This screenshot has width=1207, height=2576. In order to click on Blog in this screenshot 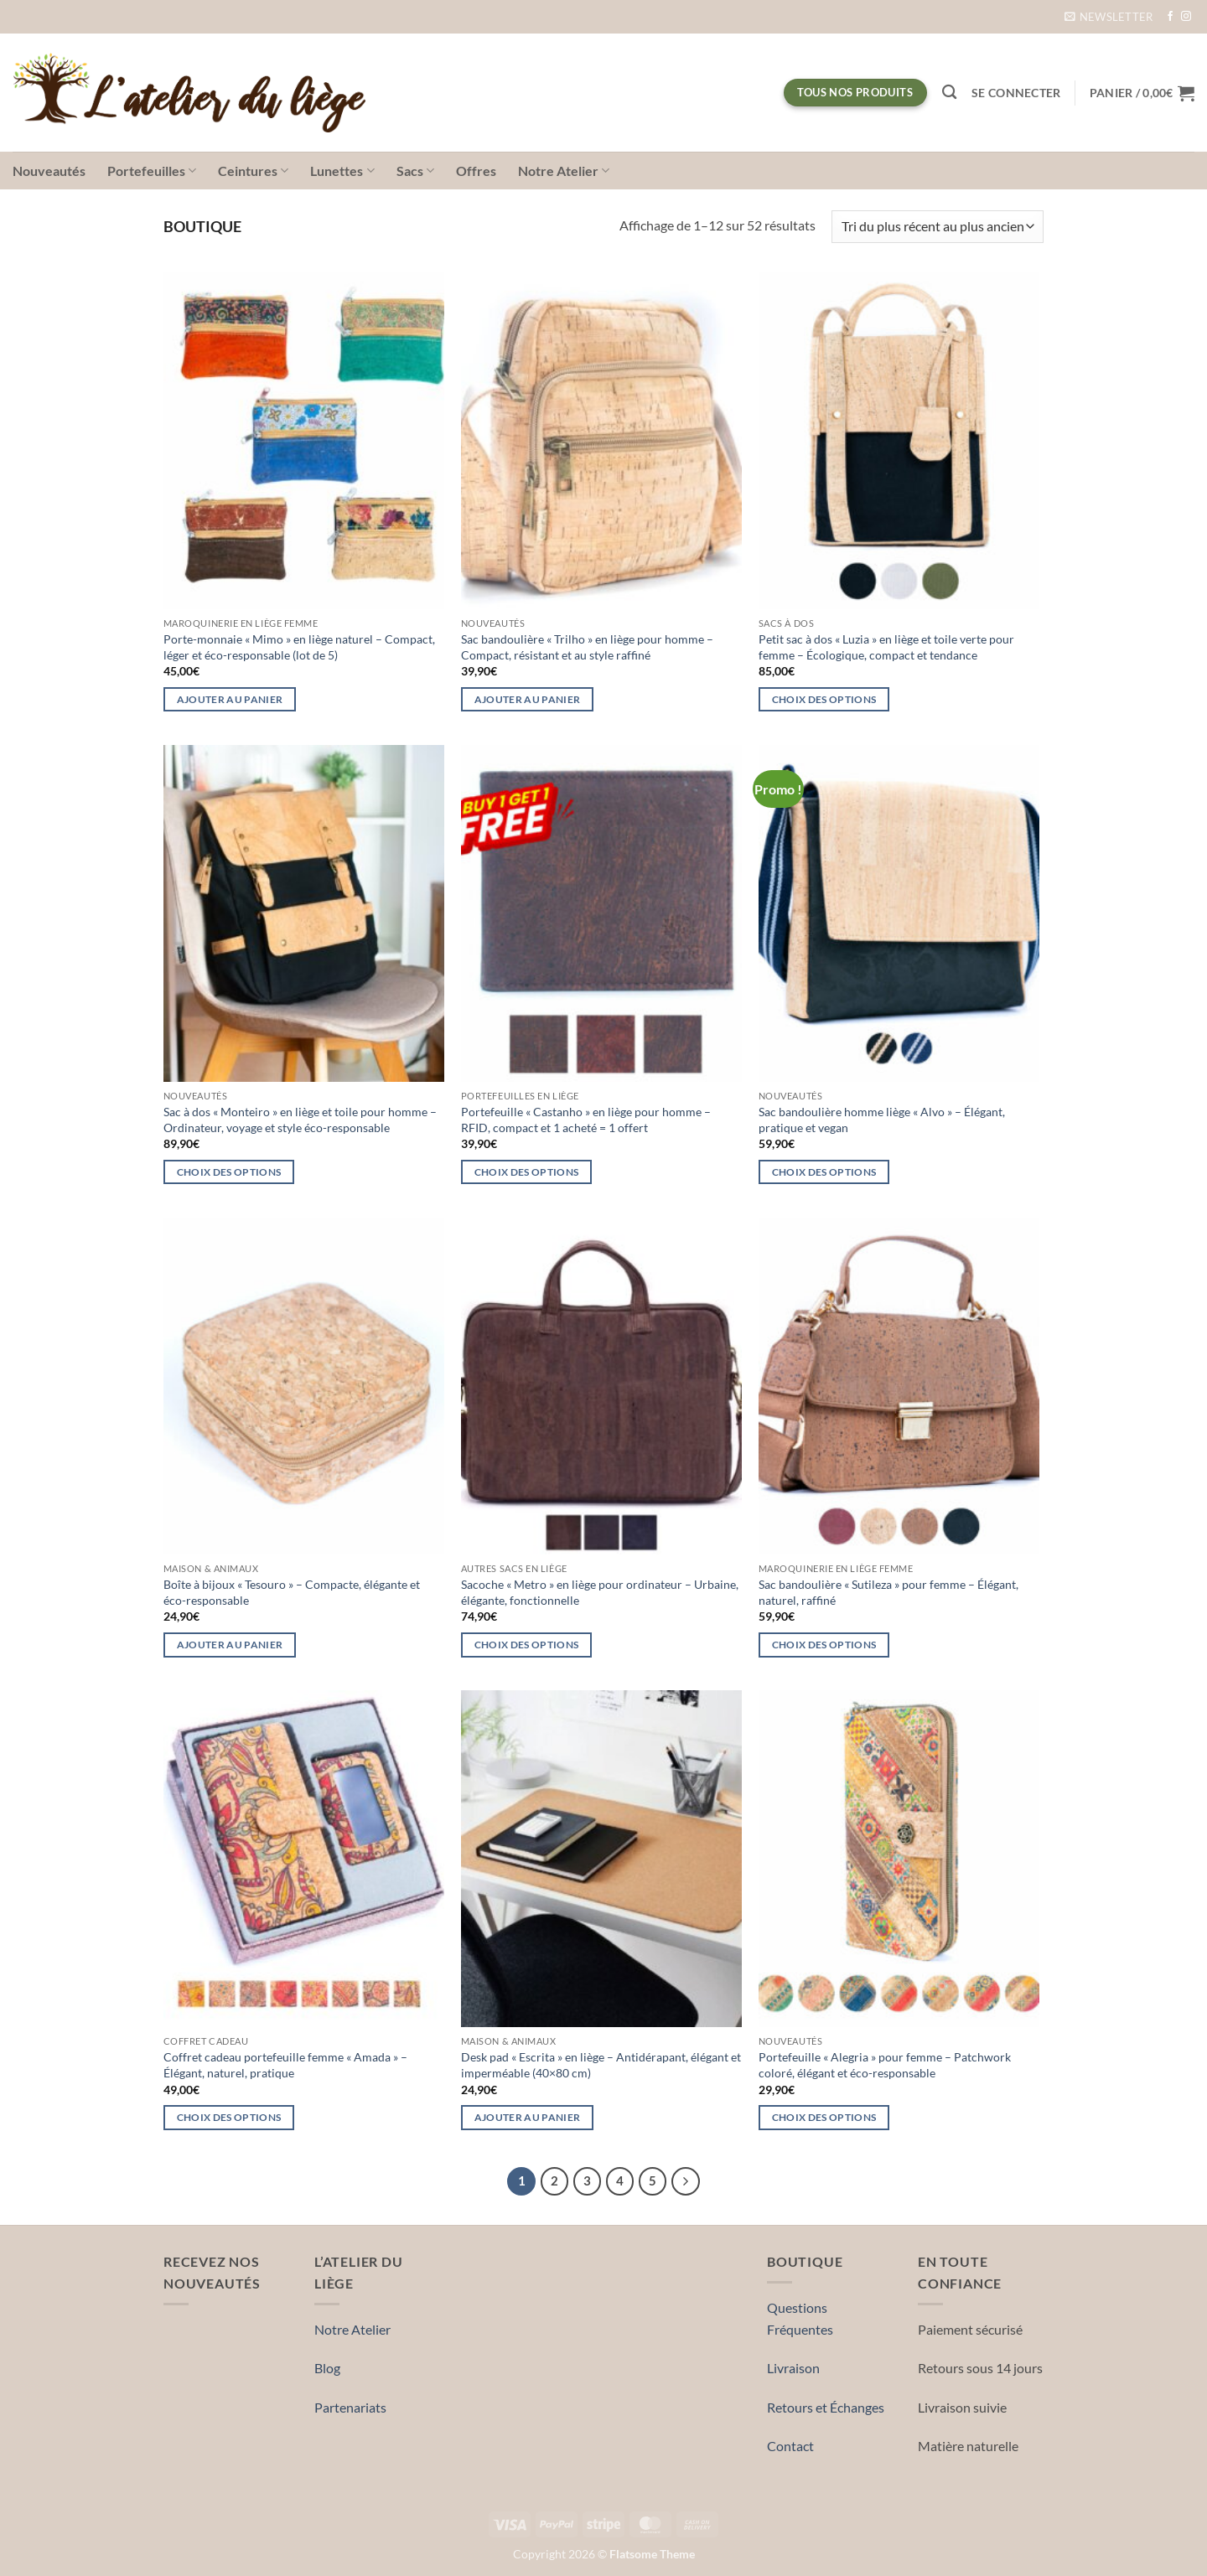, I will do `click(327, 2368)`.